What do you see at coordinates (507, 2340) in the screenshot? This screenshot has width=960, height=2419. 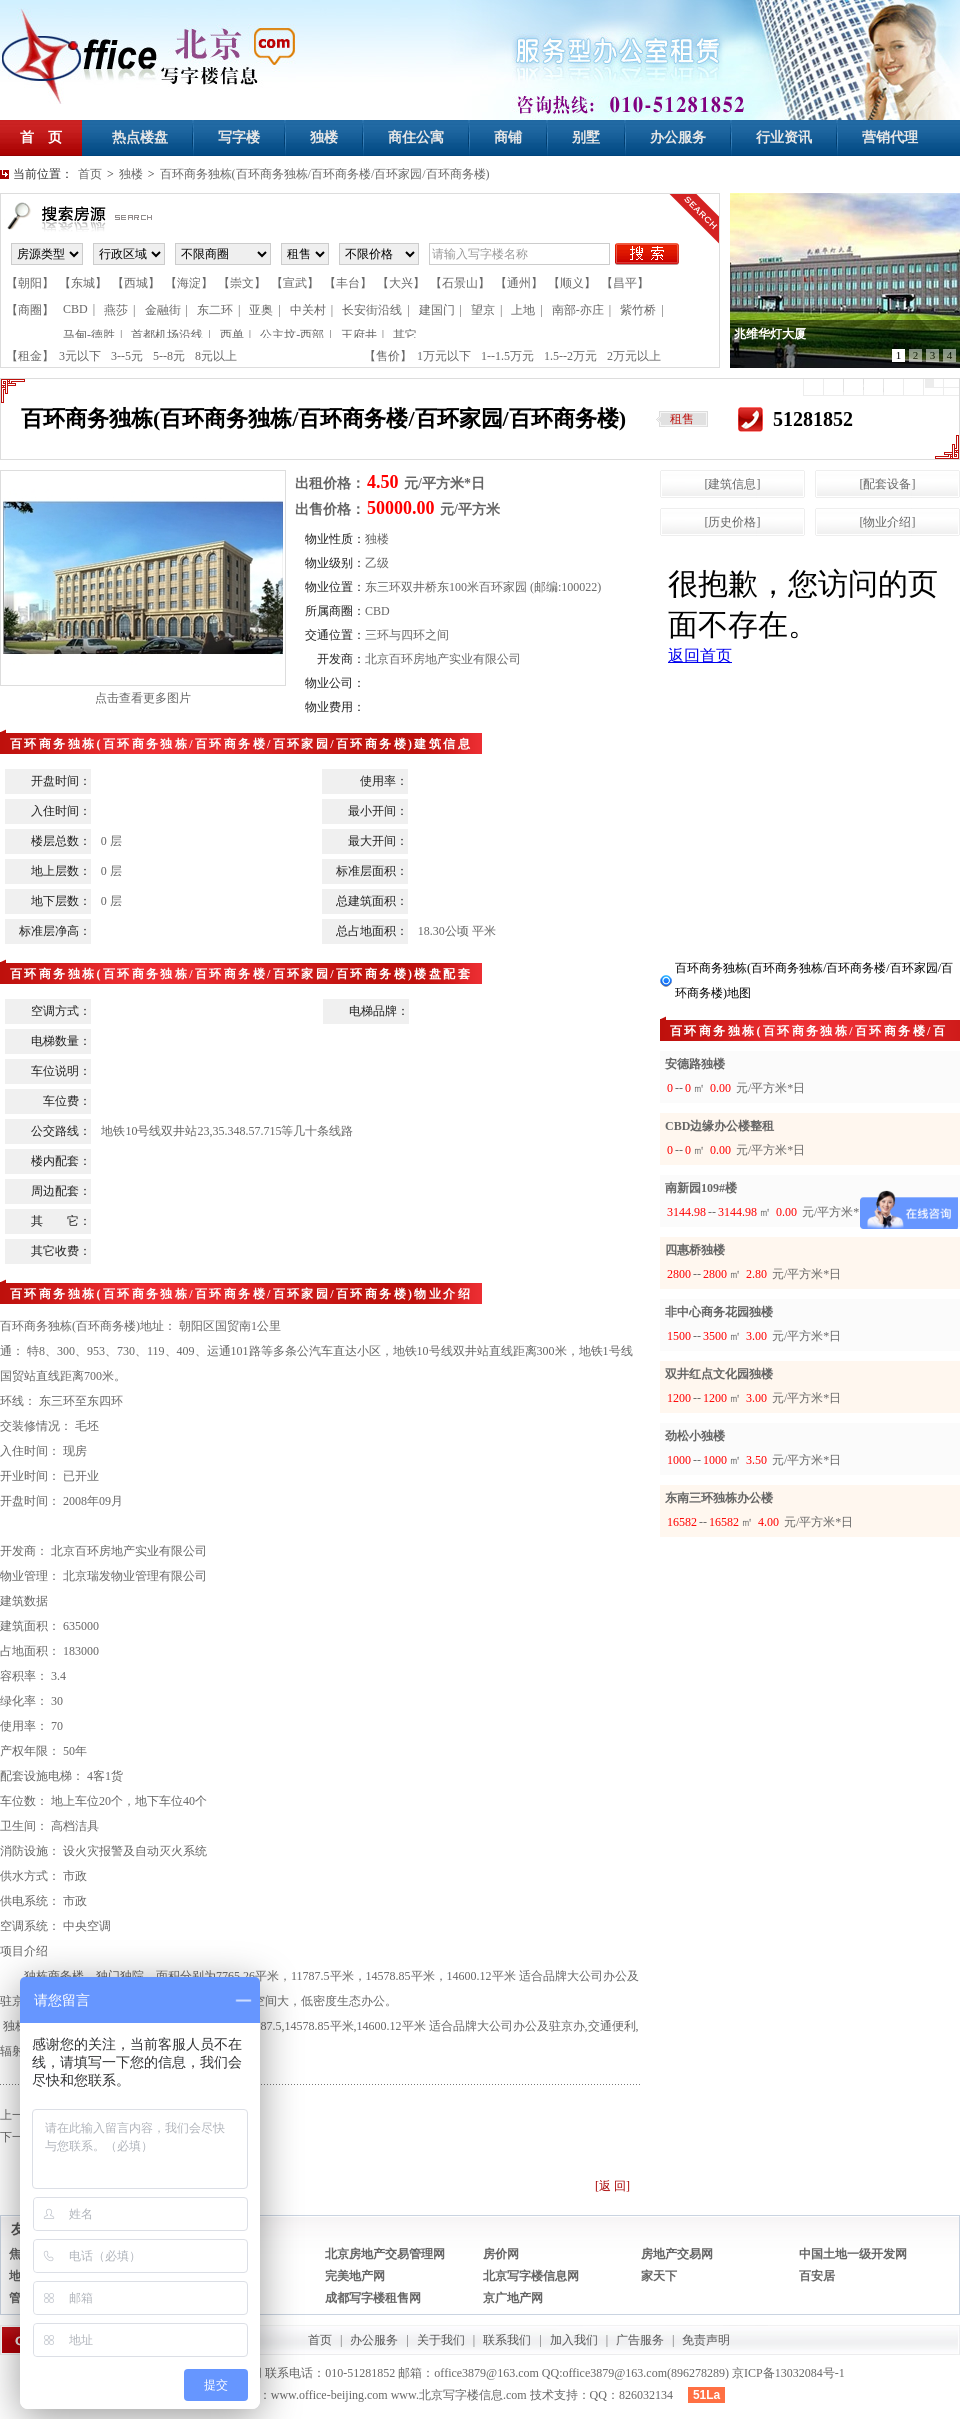 I see `联系我们` at bounding box center [507, 2340].